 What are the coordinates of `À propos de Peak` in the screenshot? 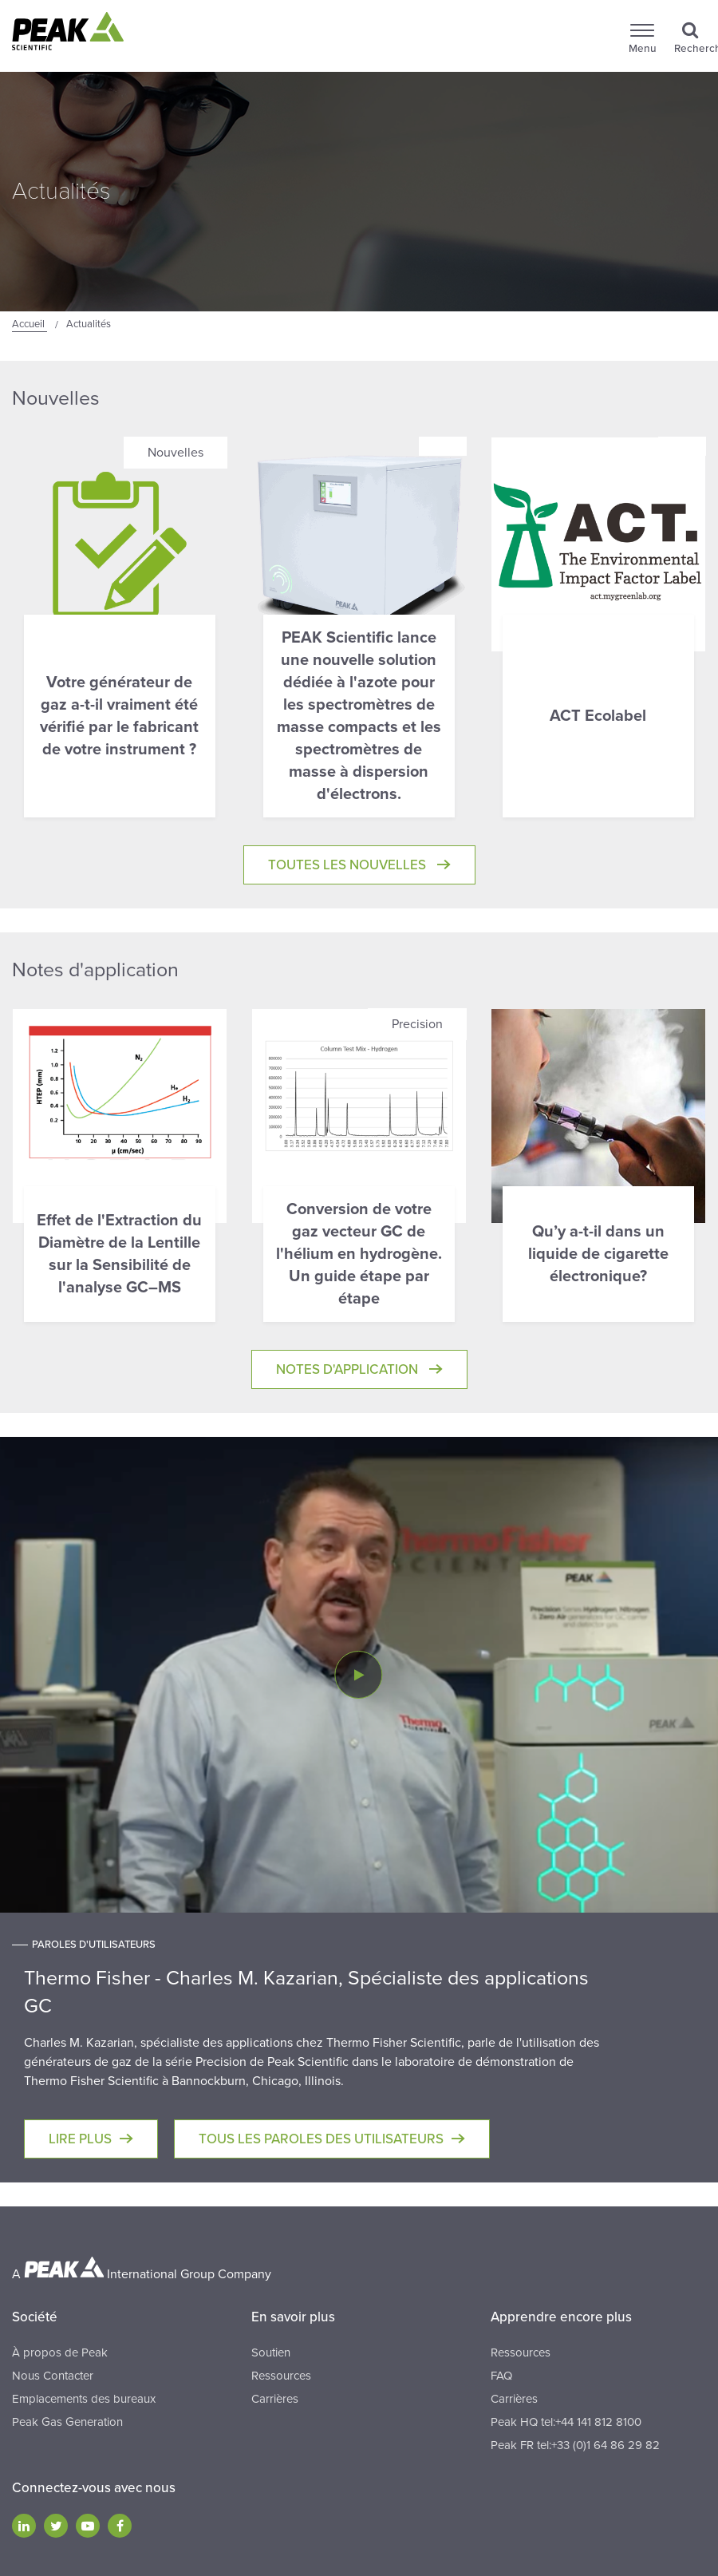 It's located at (60, 2352).